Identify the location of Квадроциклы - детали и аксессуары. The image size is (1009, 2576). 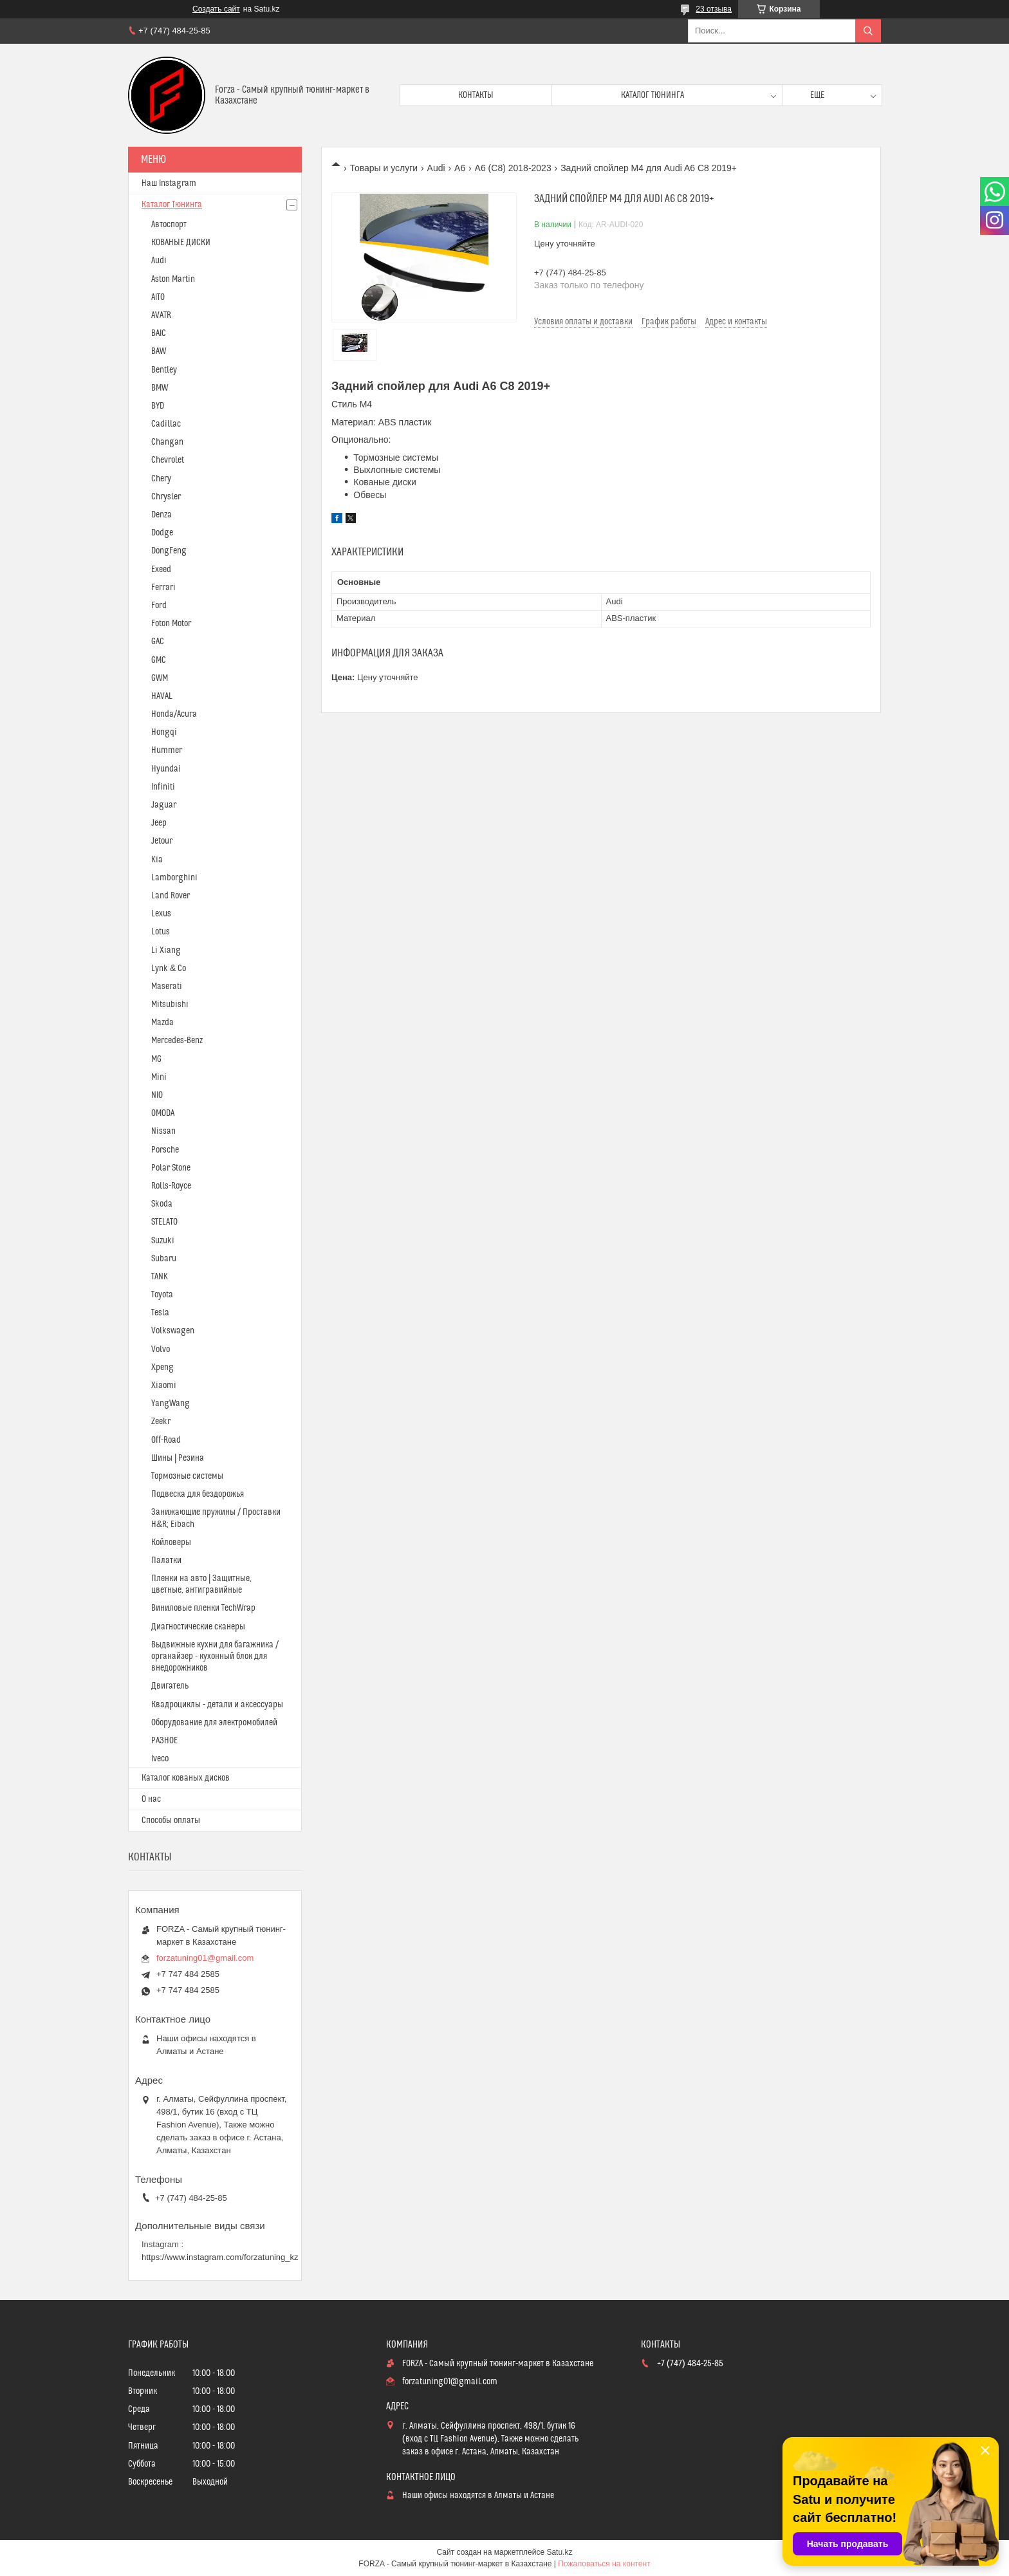
(217, 1705).